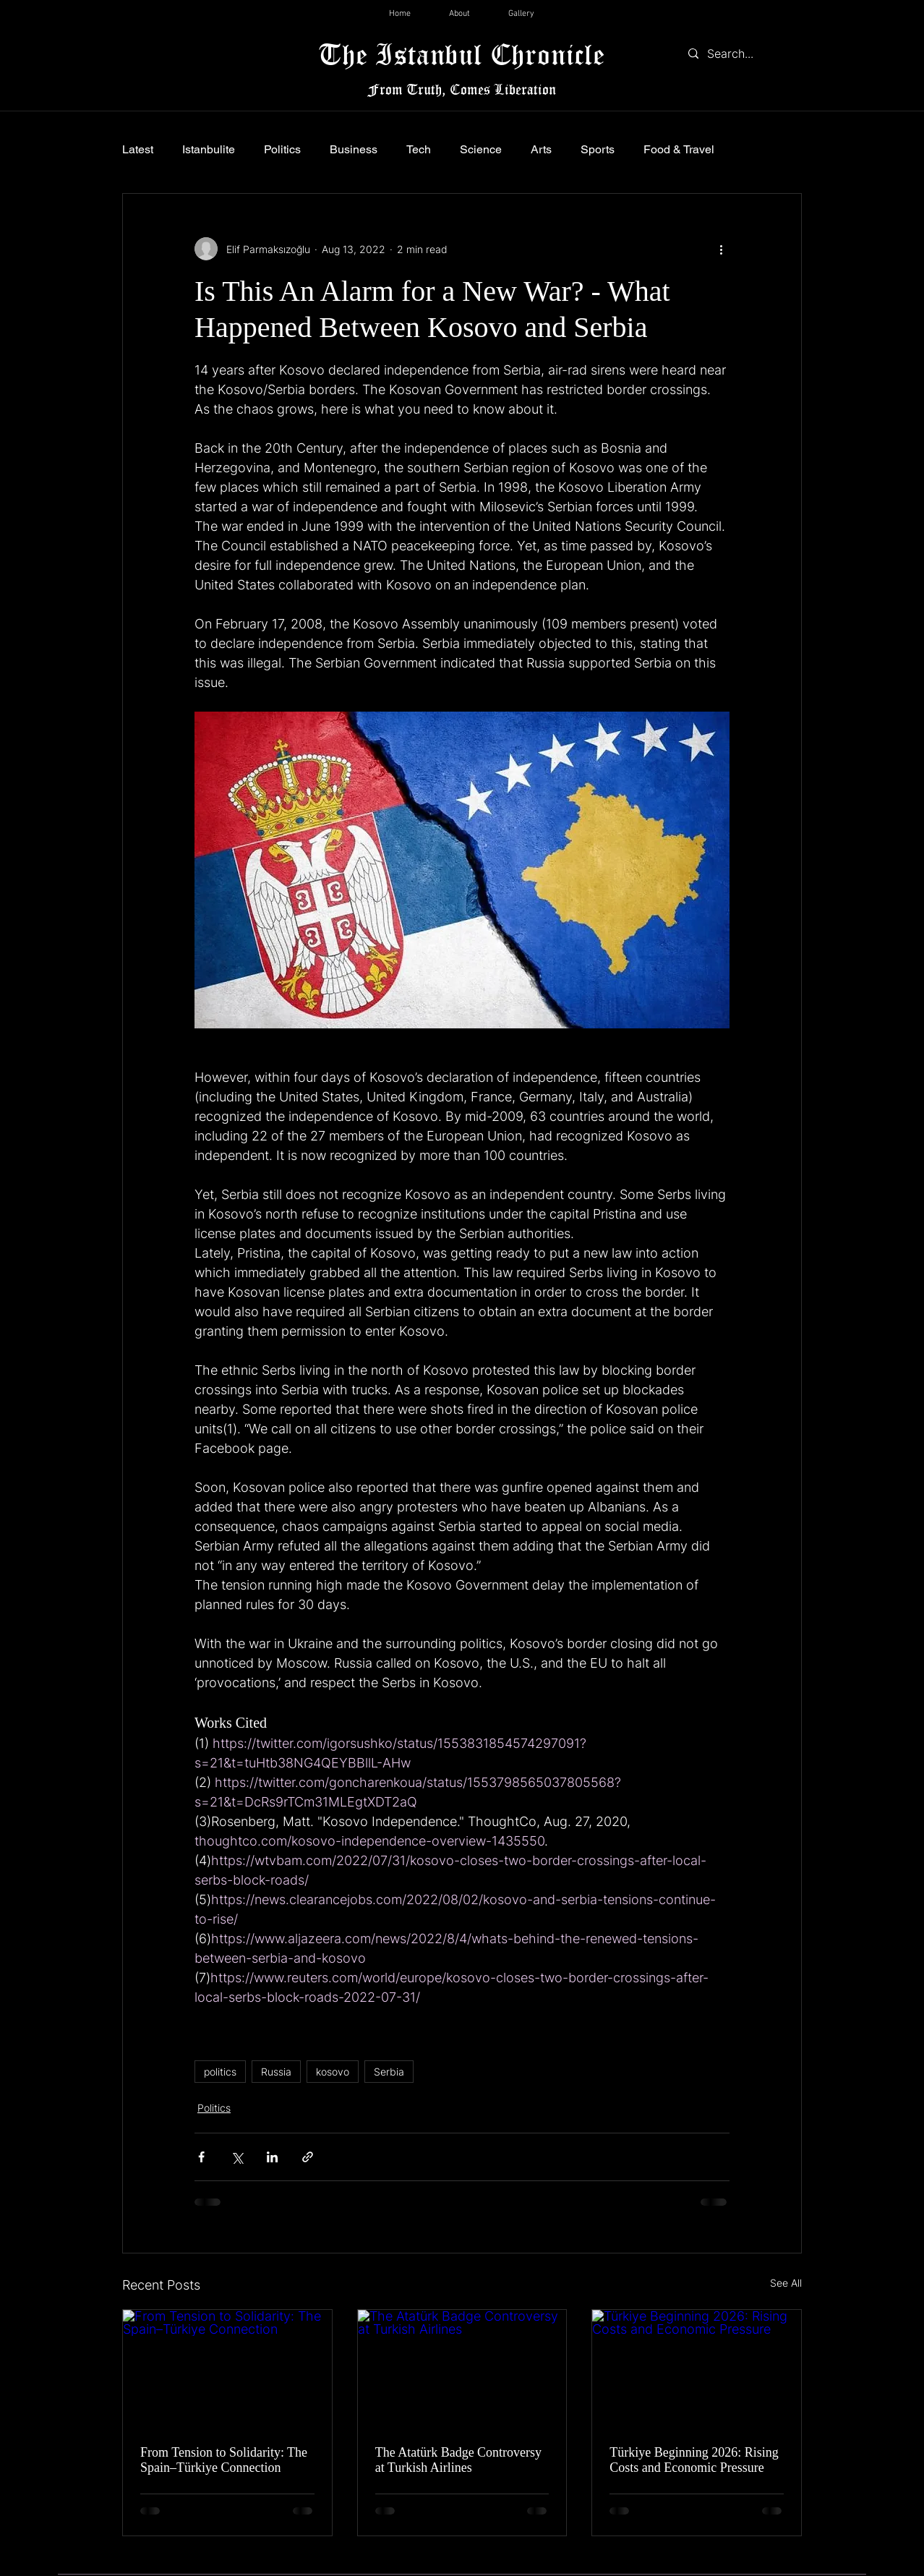  I want to click on kosovo, so click(332, 2071).